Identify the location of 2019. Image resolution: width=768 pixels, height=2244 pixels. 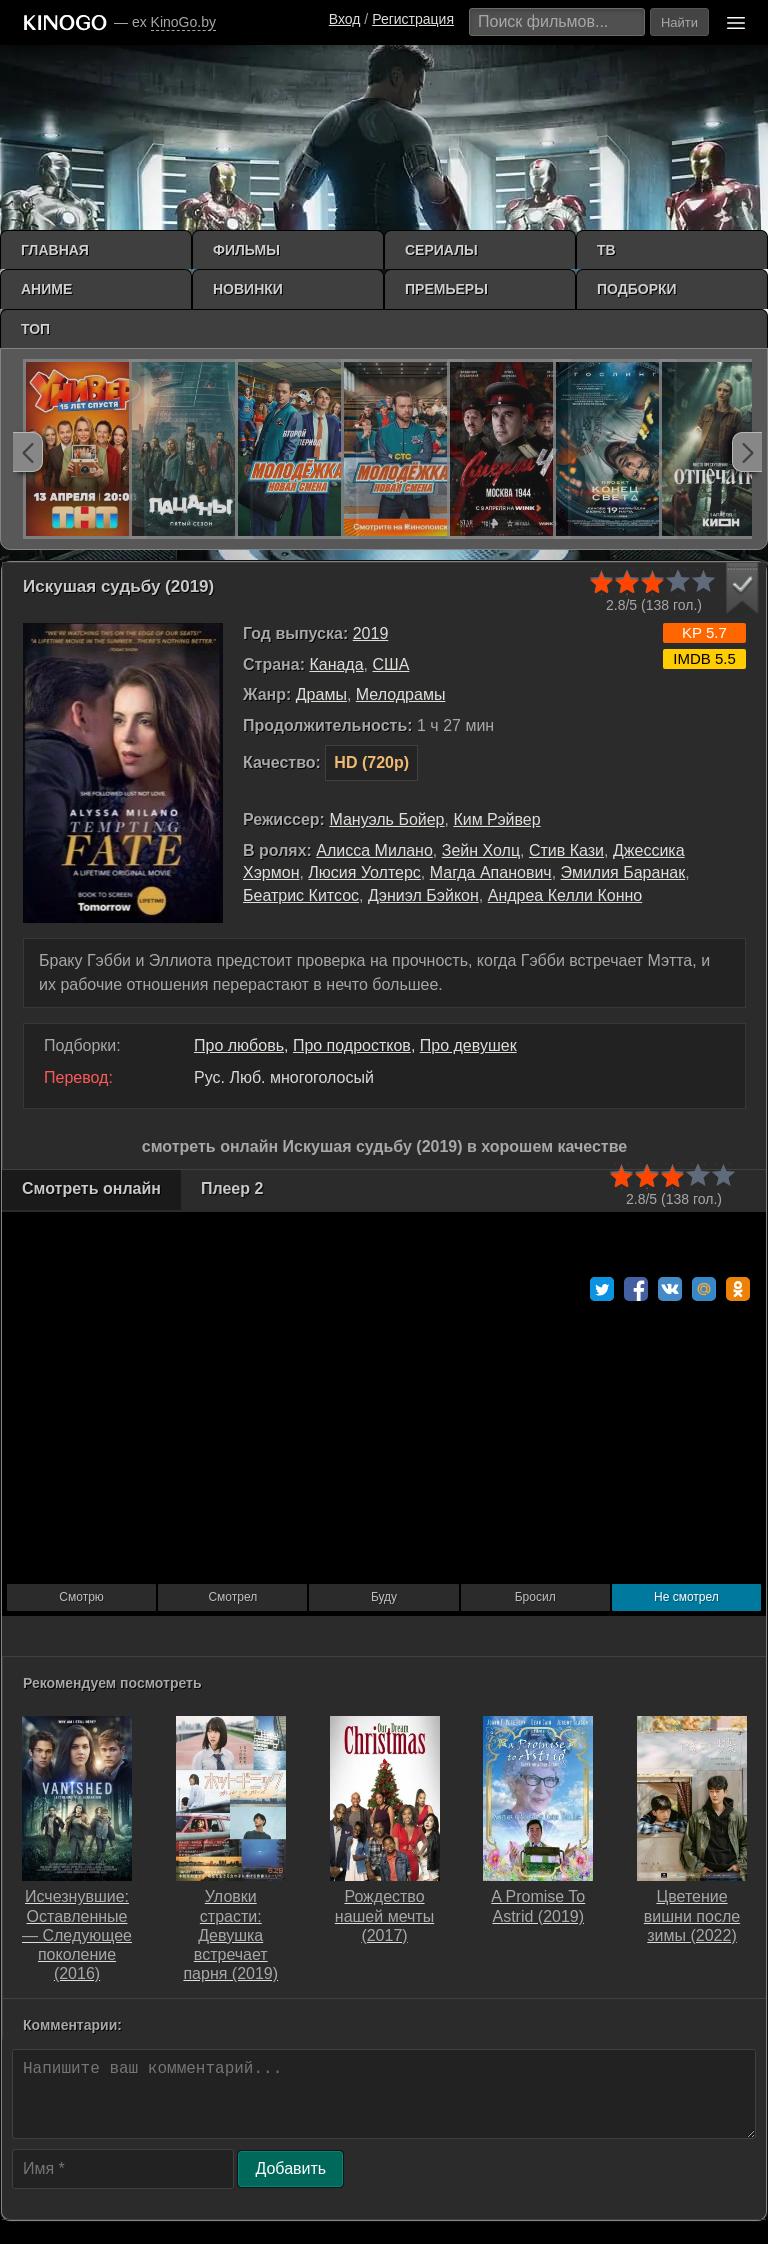
(371, 633).